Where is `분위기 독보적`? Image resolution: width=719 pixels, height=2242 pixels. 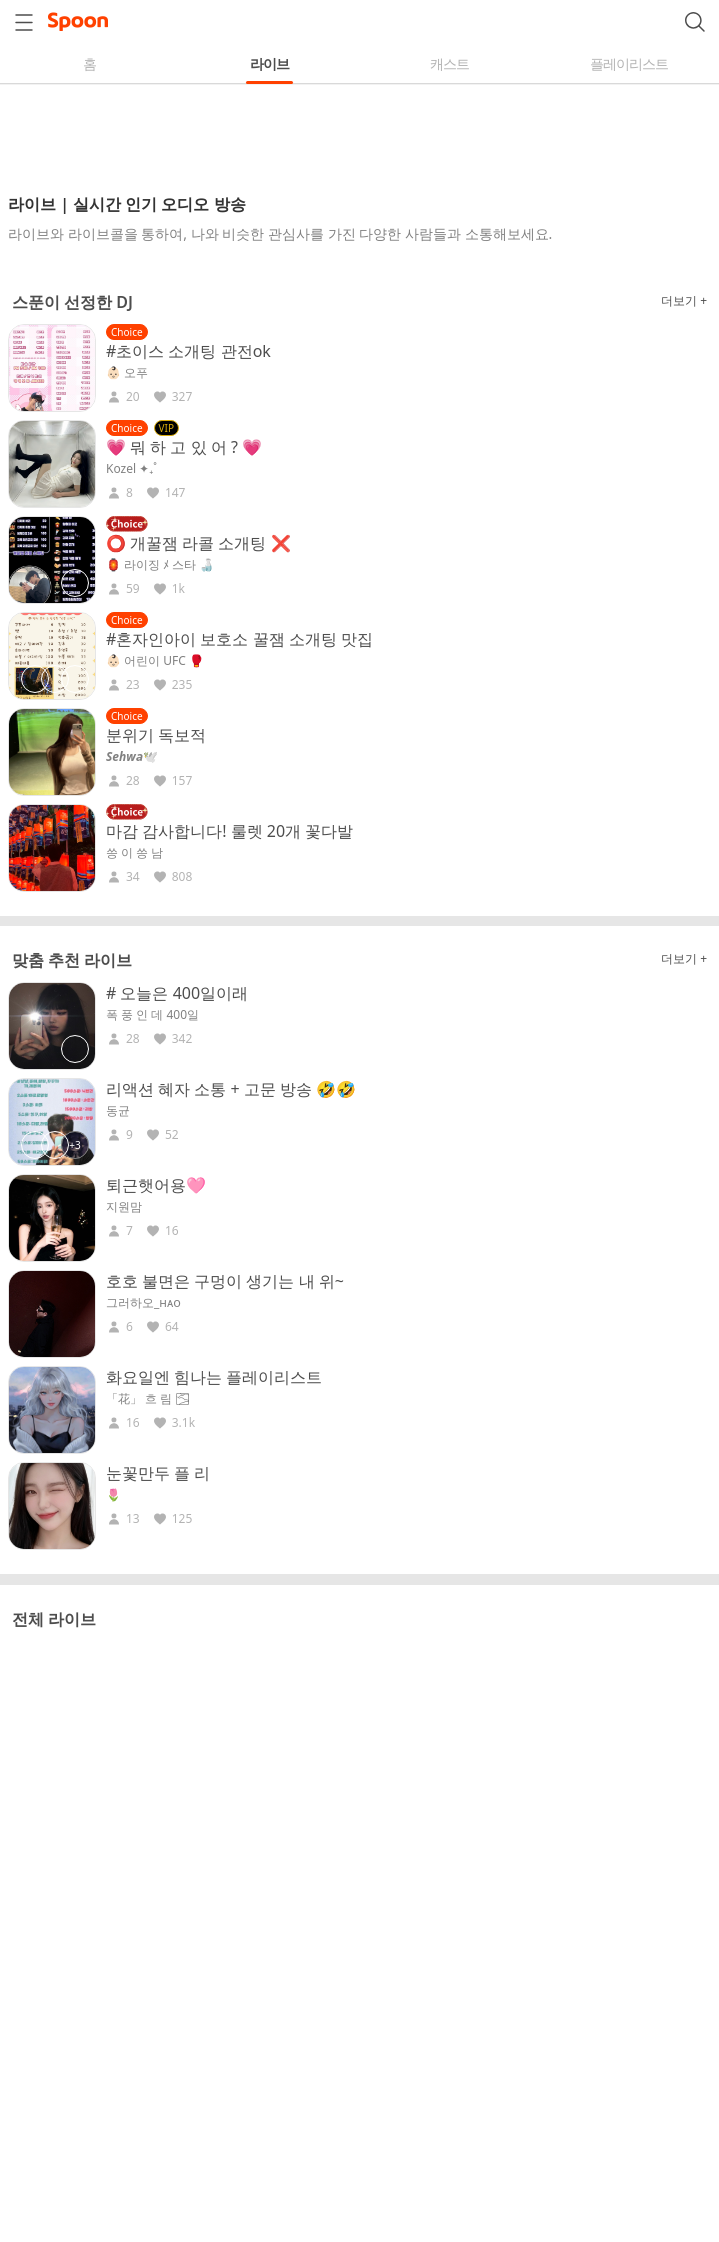 분위기 독보적 is located at coordinates (156, 735).